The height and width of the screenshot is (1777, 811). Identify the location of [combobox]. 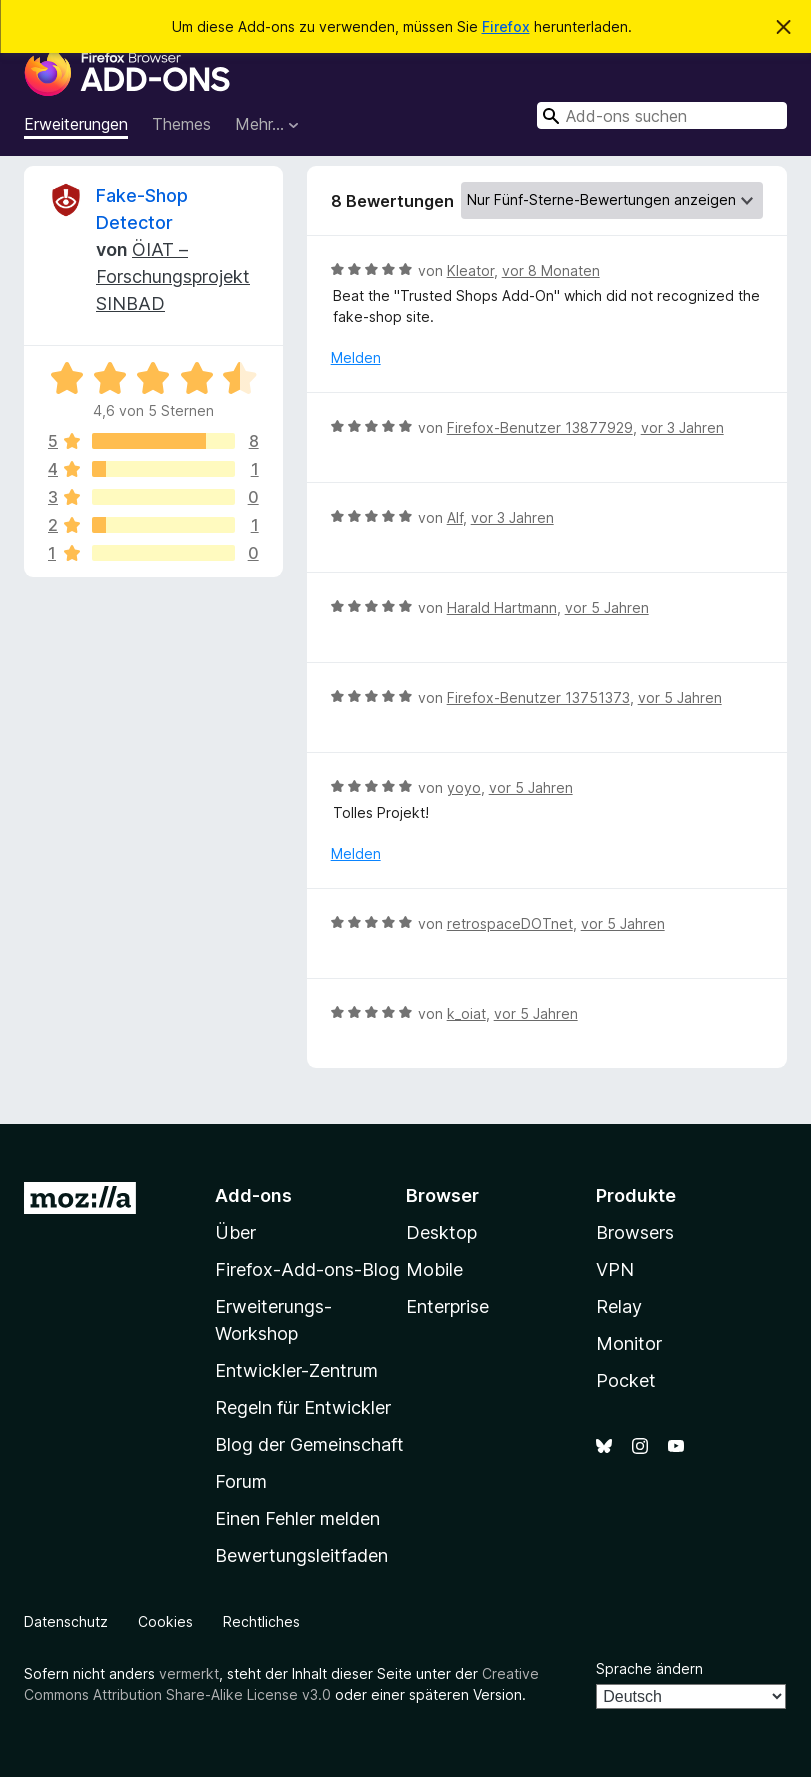
(662, 115).